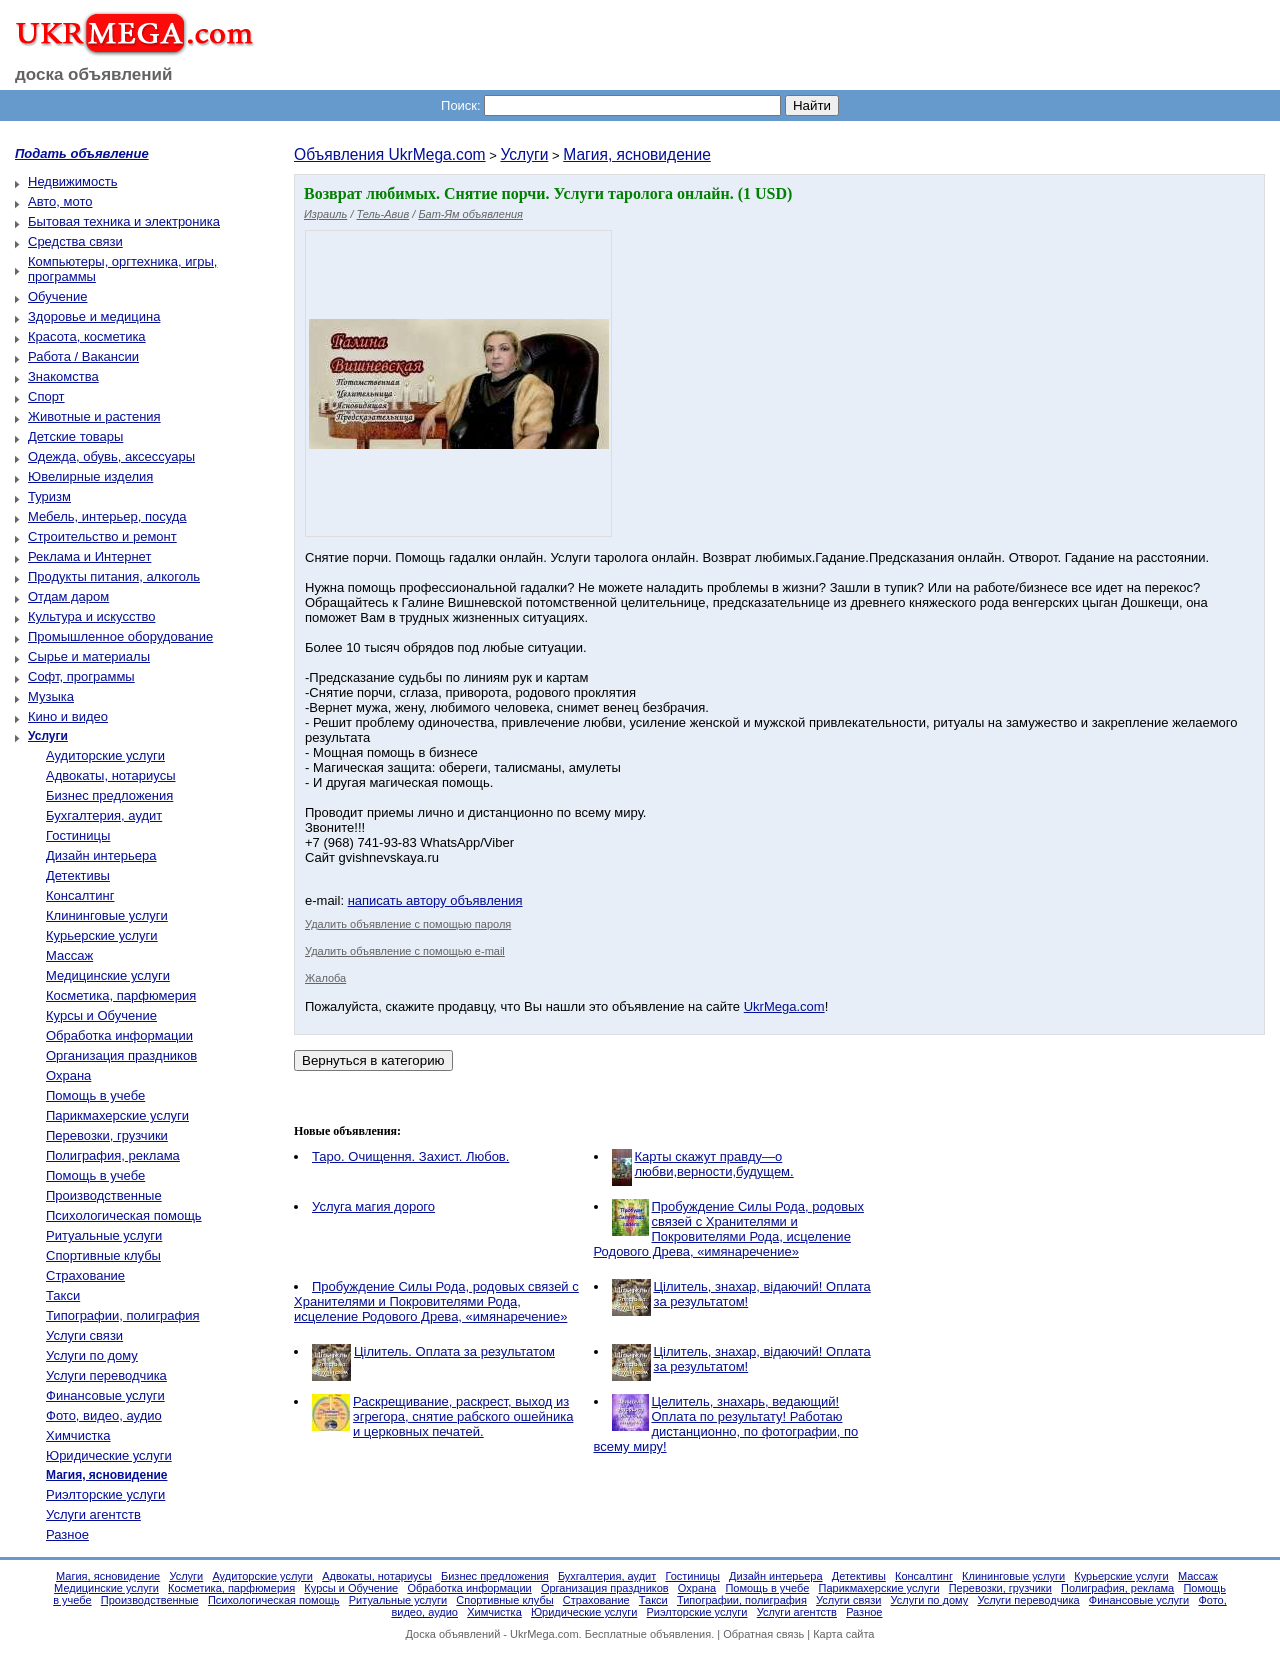  What do you see at coordinates (405, 951) in the screenshot?
I see `Удалить объявление с помощью e-mail` at bounding box center [405, 951].